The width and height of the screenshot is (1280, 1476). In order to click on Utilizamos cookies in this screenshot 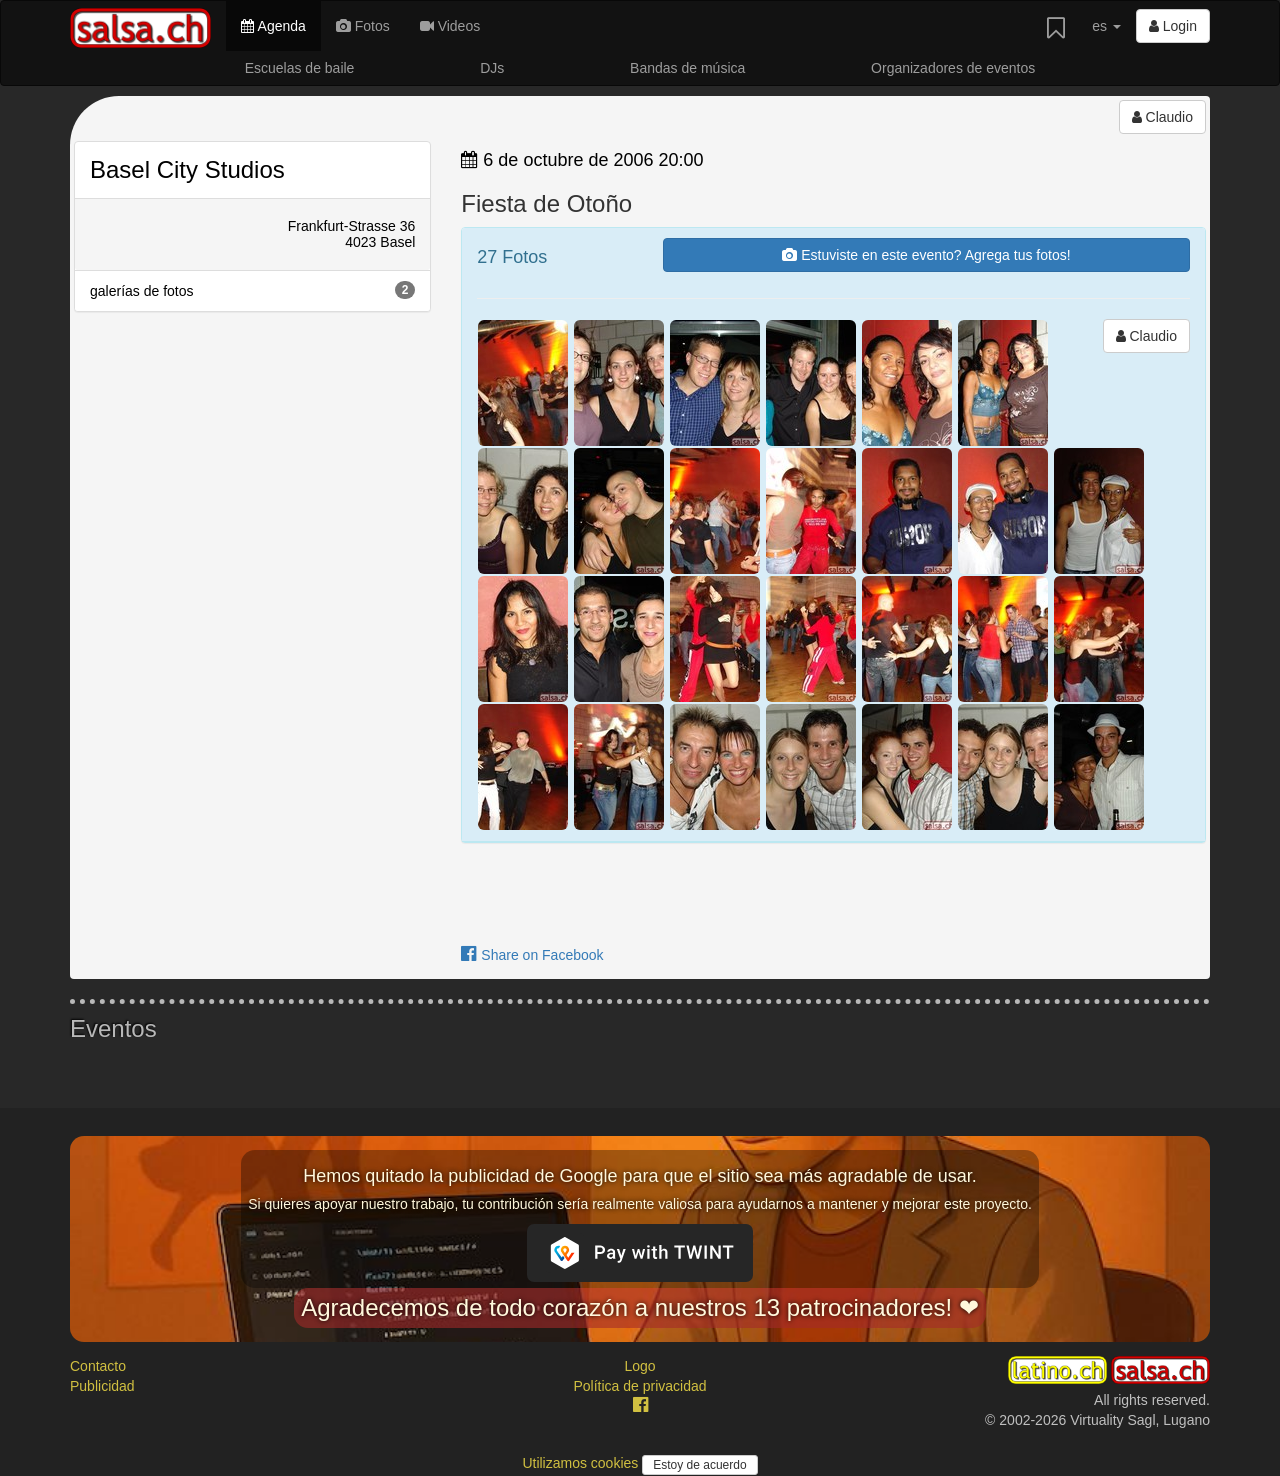, I will do `click(582, 1463)`.